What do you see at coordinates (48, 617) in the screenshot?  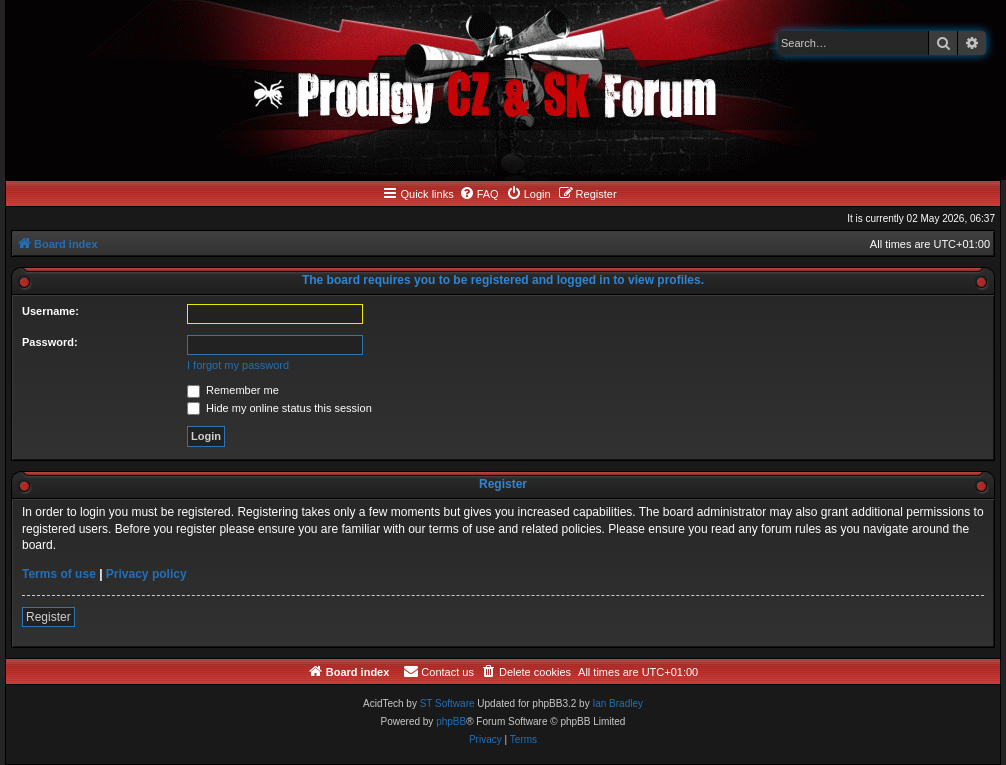 I see `Register` at bounding box center [48, 617].